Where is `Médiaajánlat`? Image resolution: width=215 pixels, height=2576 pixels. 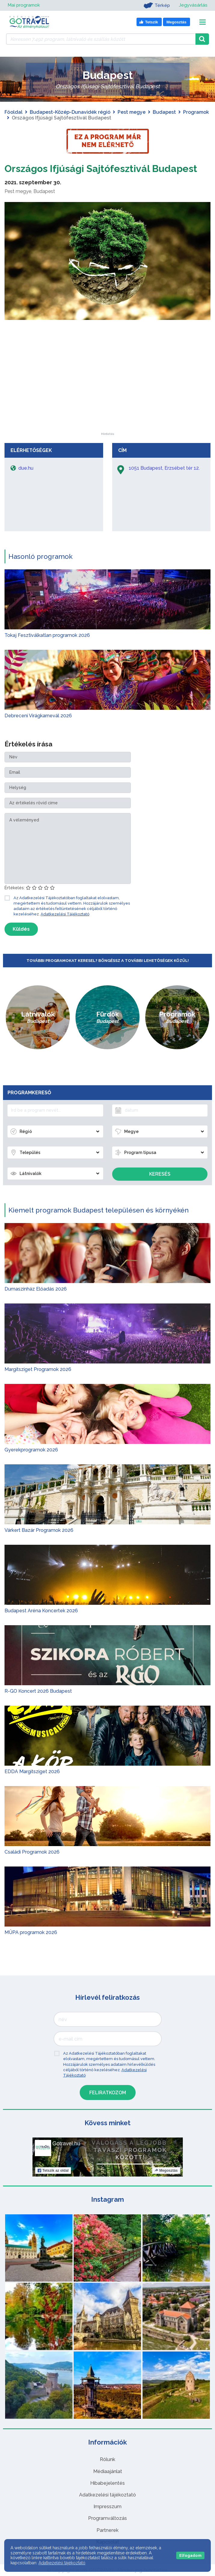
Médiaajánlat is located at coordinates (107, 2471).